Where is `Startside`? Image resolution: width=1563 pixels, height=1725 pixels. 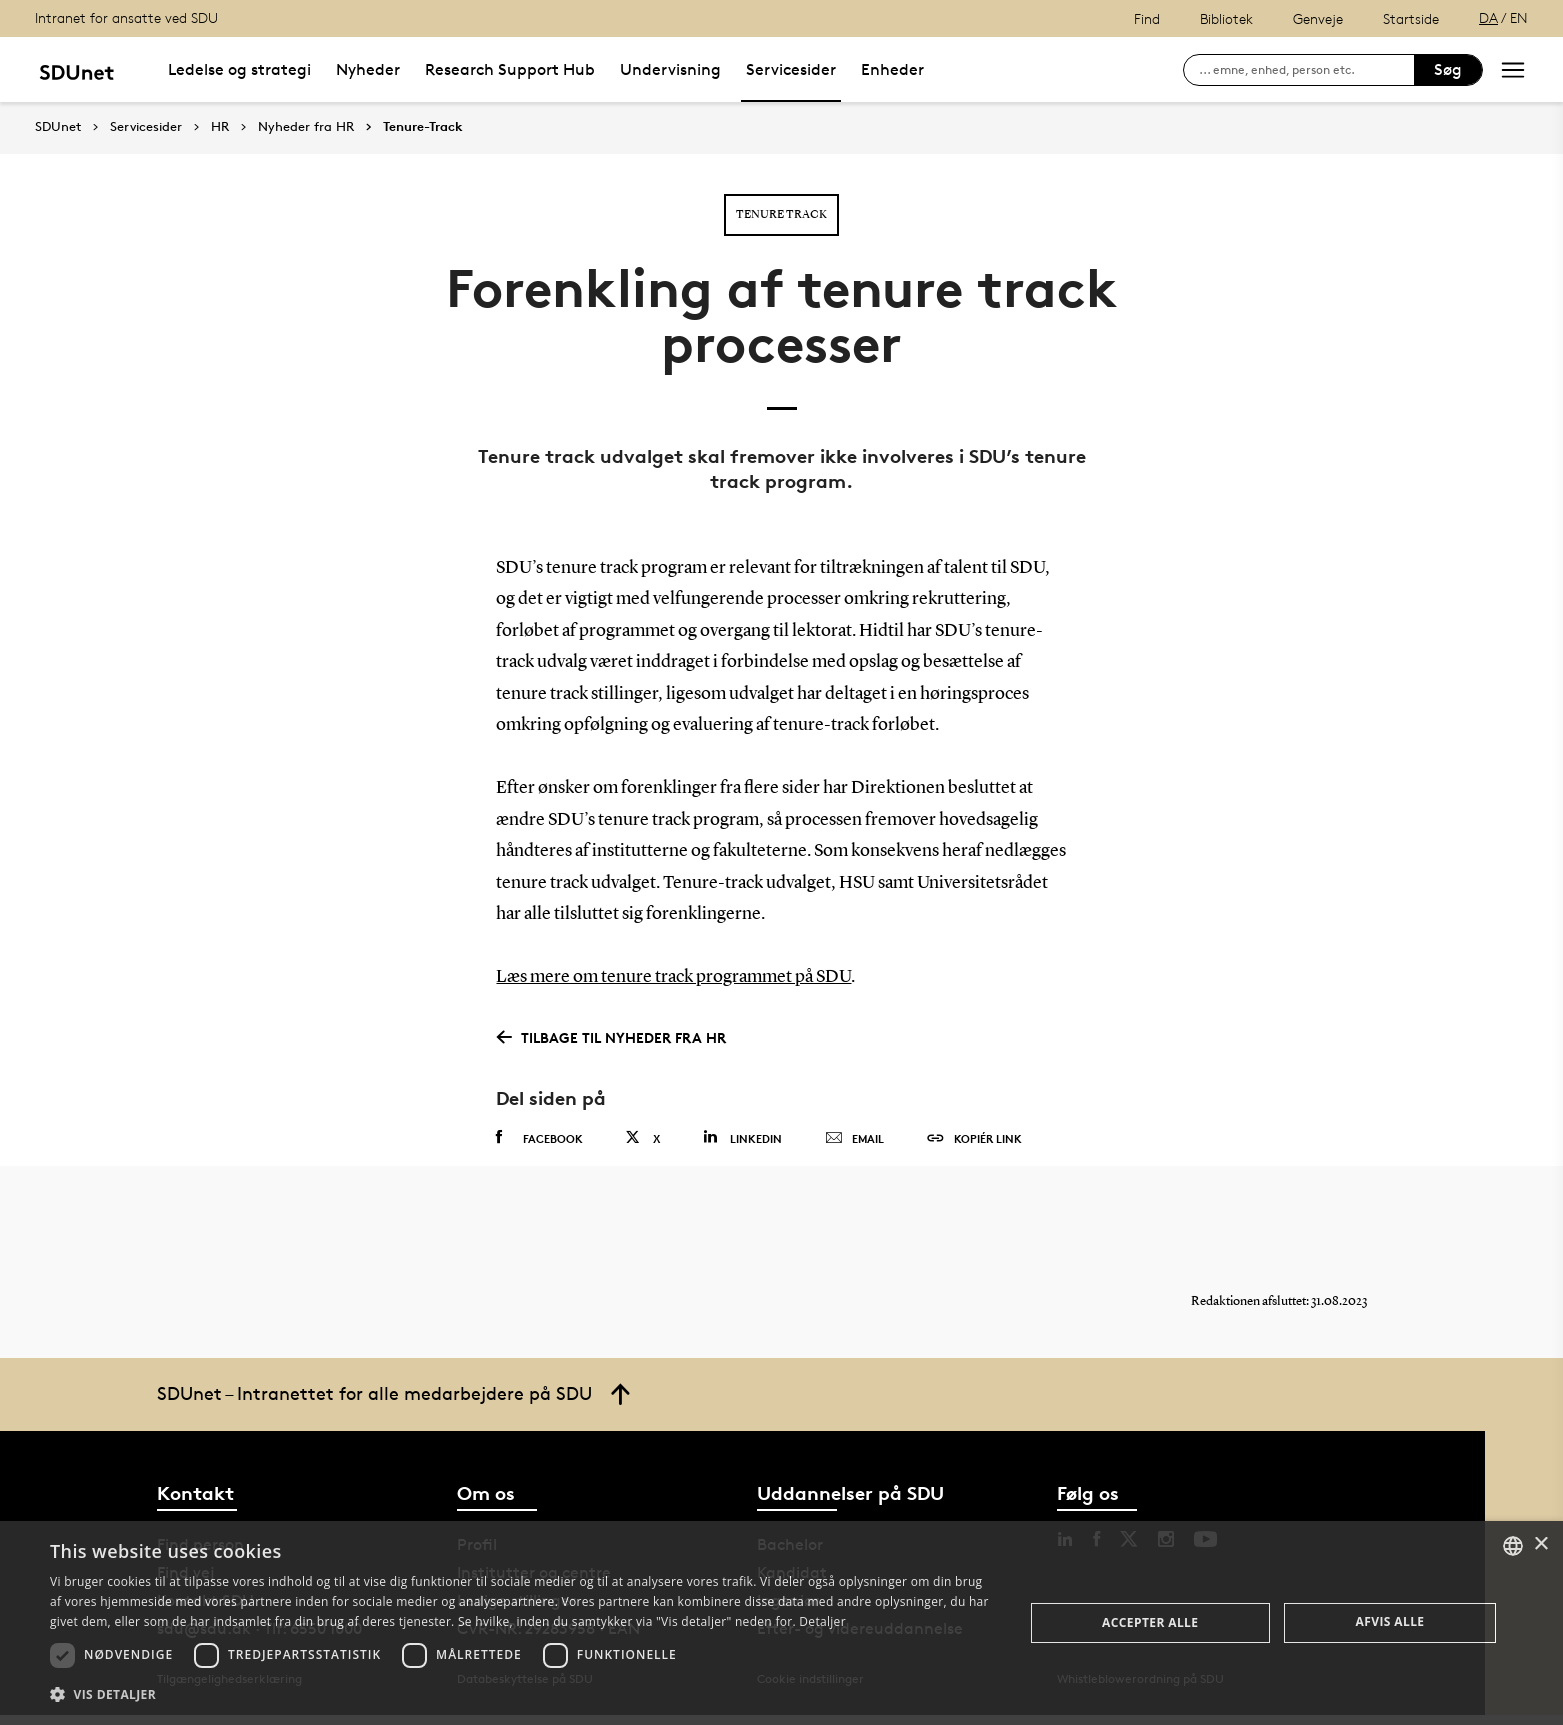 Startside is located at coordinates (1411, 18).